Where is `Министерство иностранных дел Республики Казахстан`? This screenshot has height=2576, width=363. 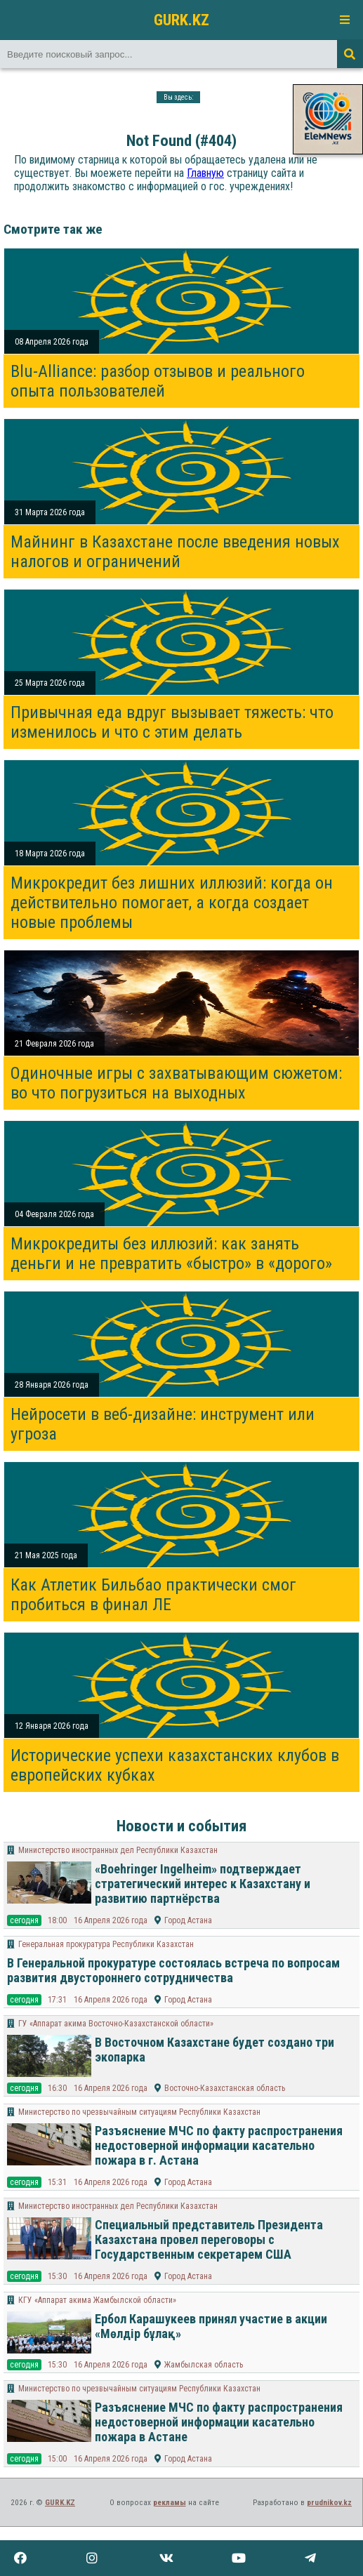
Министерство иностранных дел Республики Казахстан is located at coordinates (118, 1850).